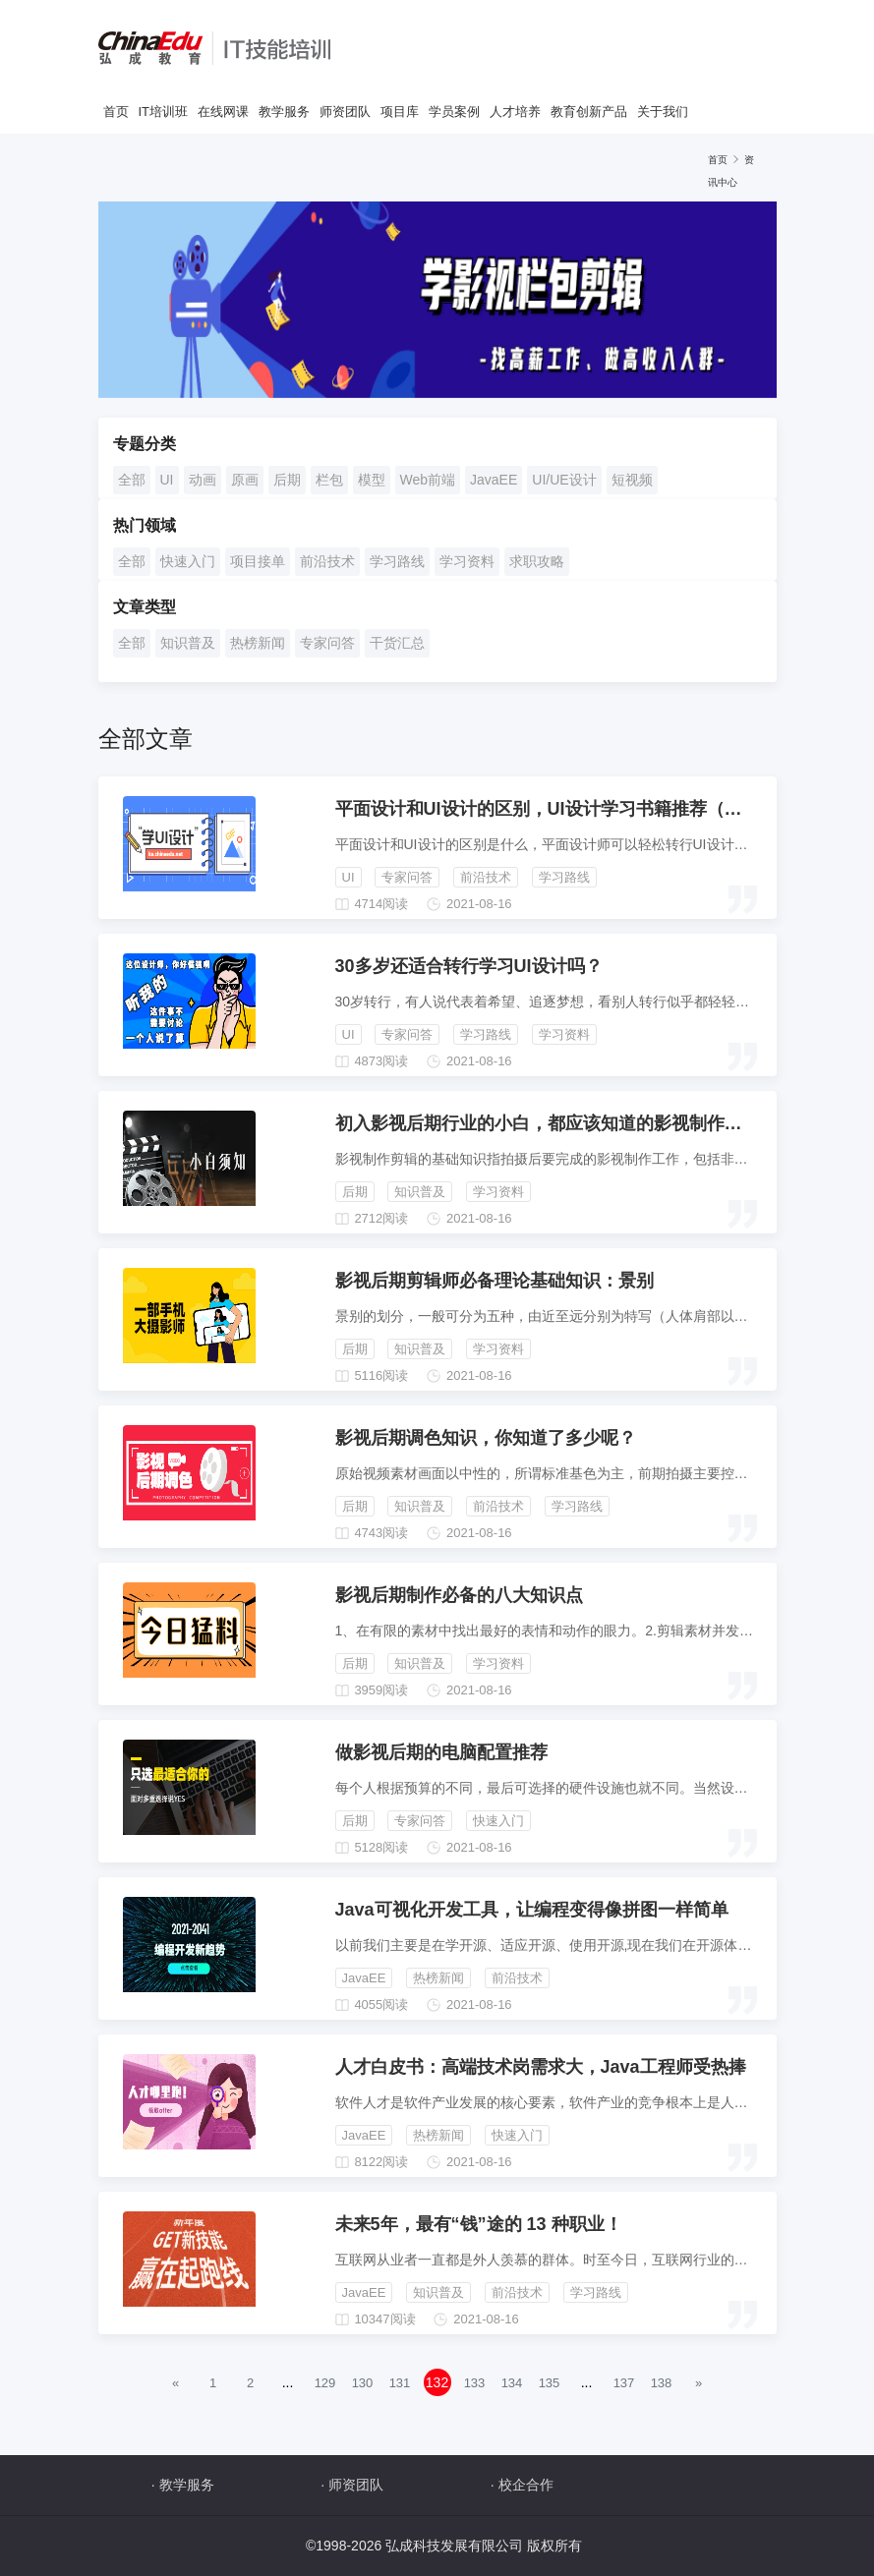 The height and width of the screenshot is (2576, 874). I want to click on 影视后期调色知识，你知道了多少呢？, so click(485, 1438).